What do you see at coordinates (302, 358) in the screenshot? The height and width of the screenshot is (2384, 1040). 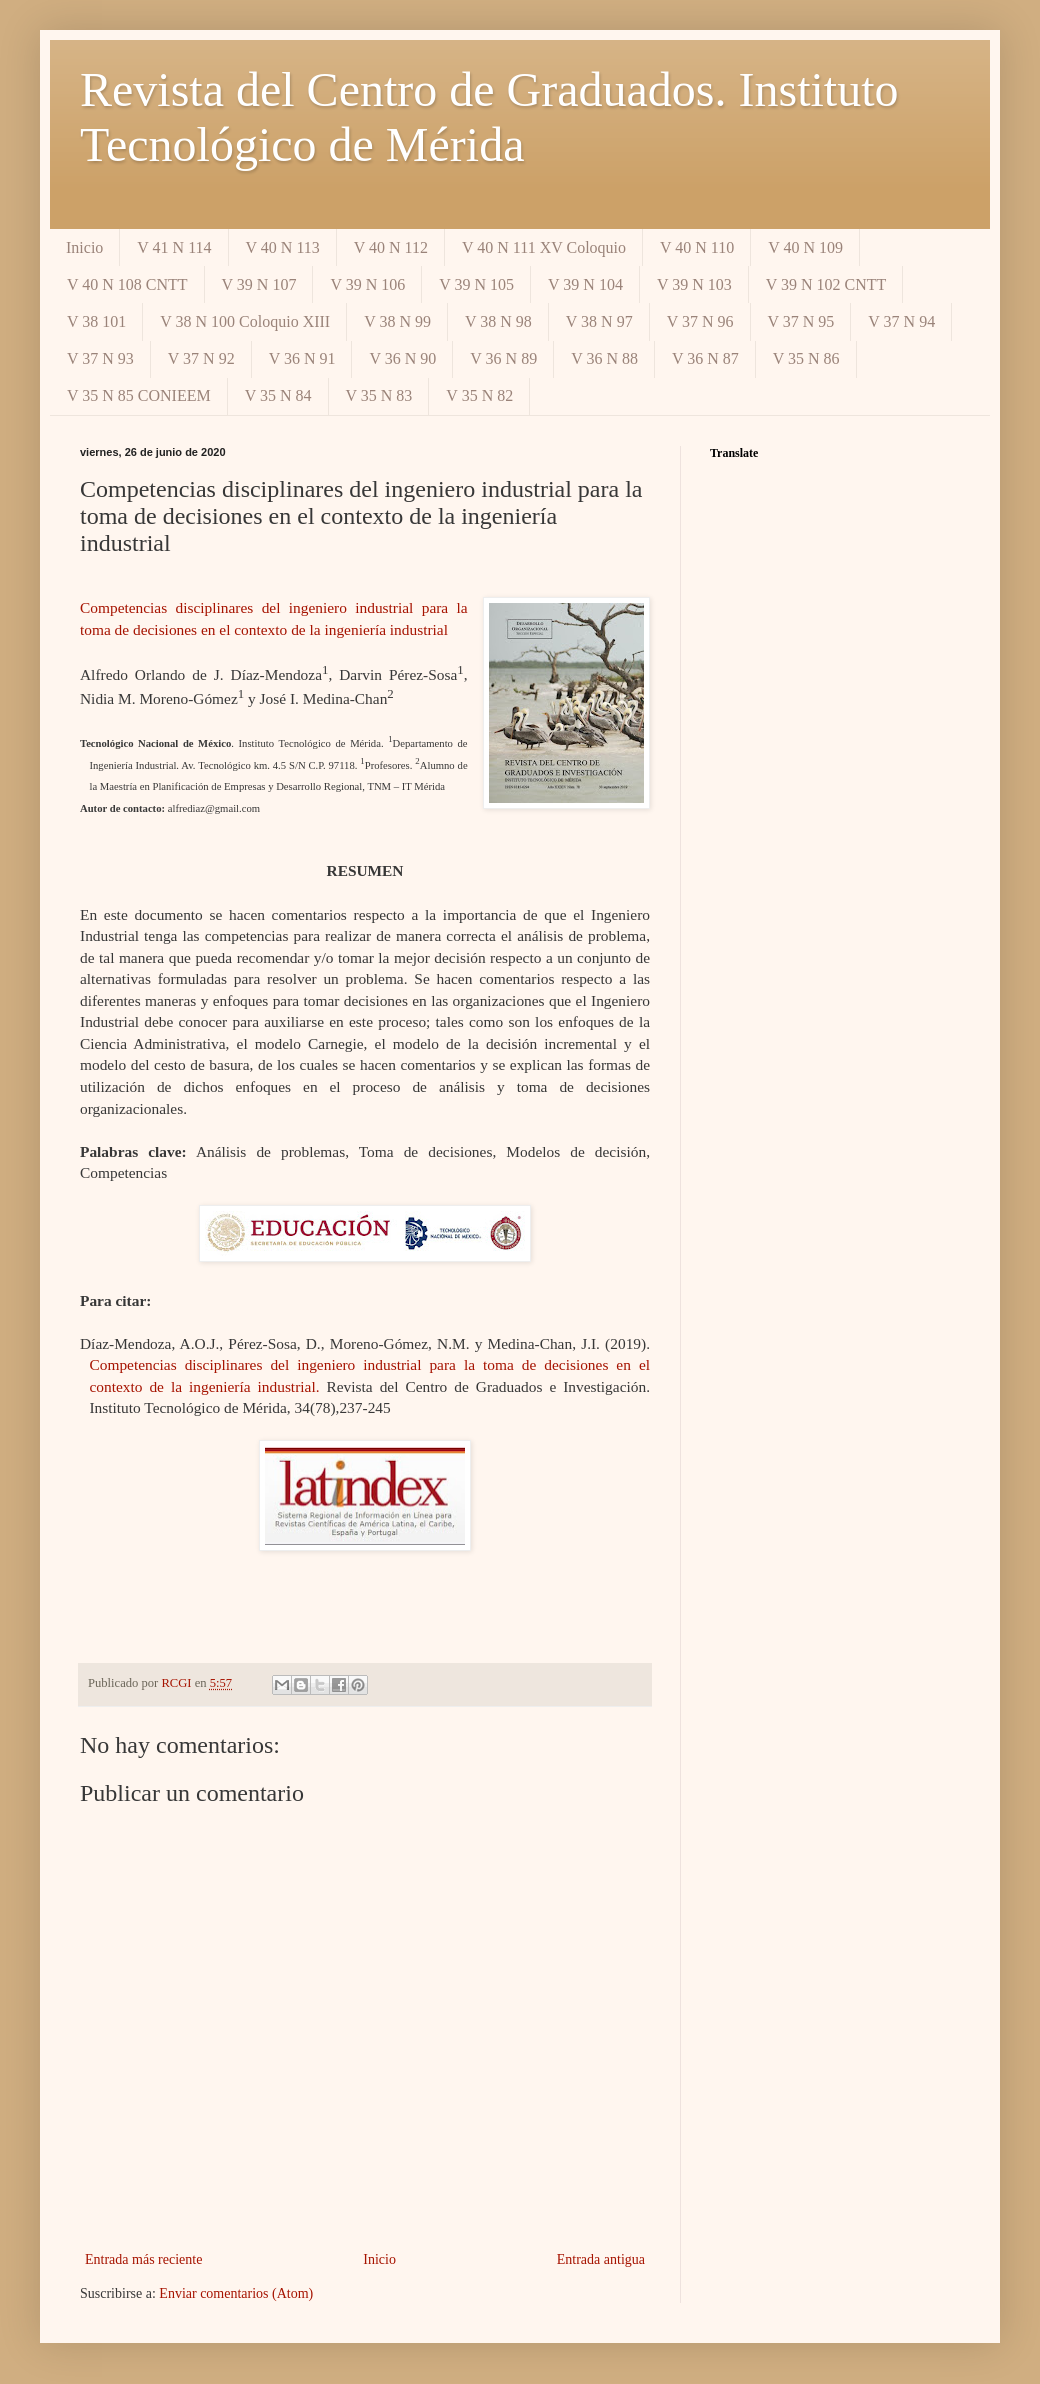 I see `V 36 N 91` at bounding box center [302, 358].